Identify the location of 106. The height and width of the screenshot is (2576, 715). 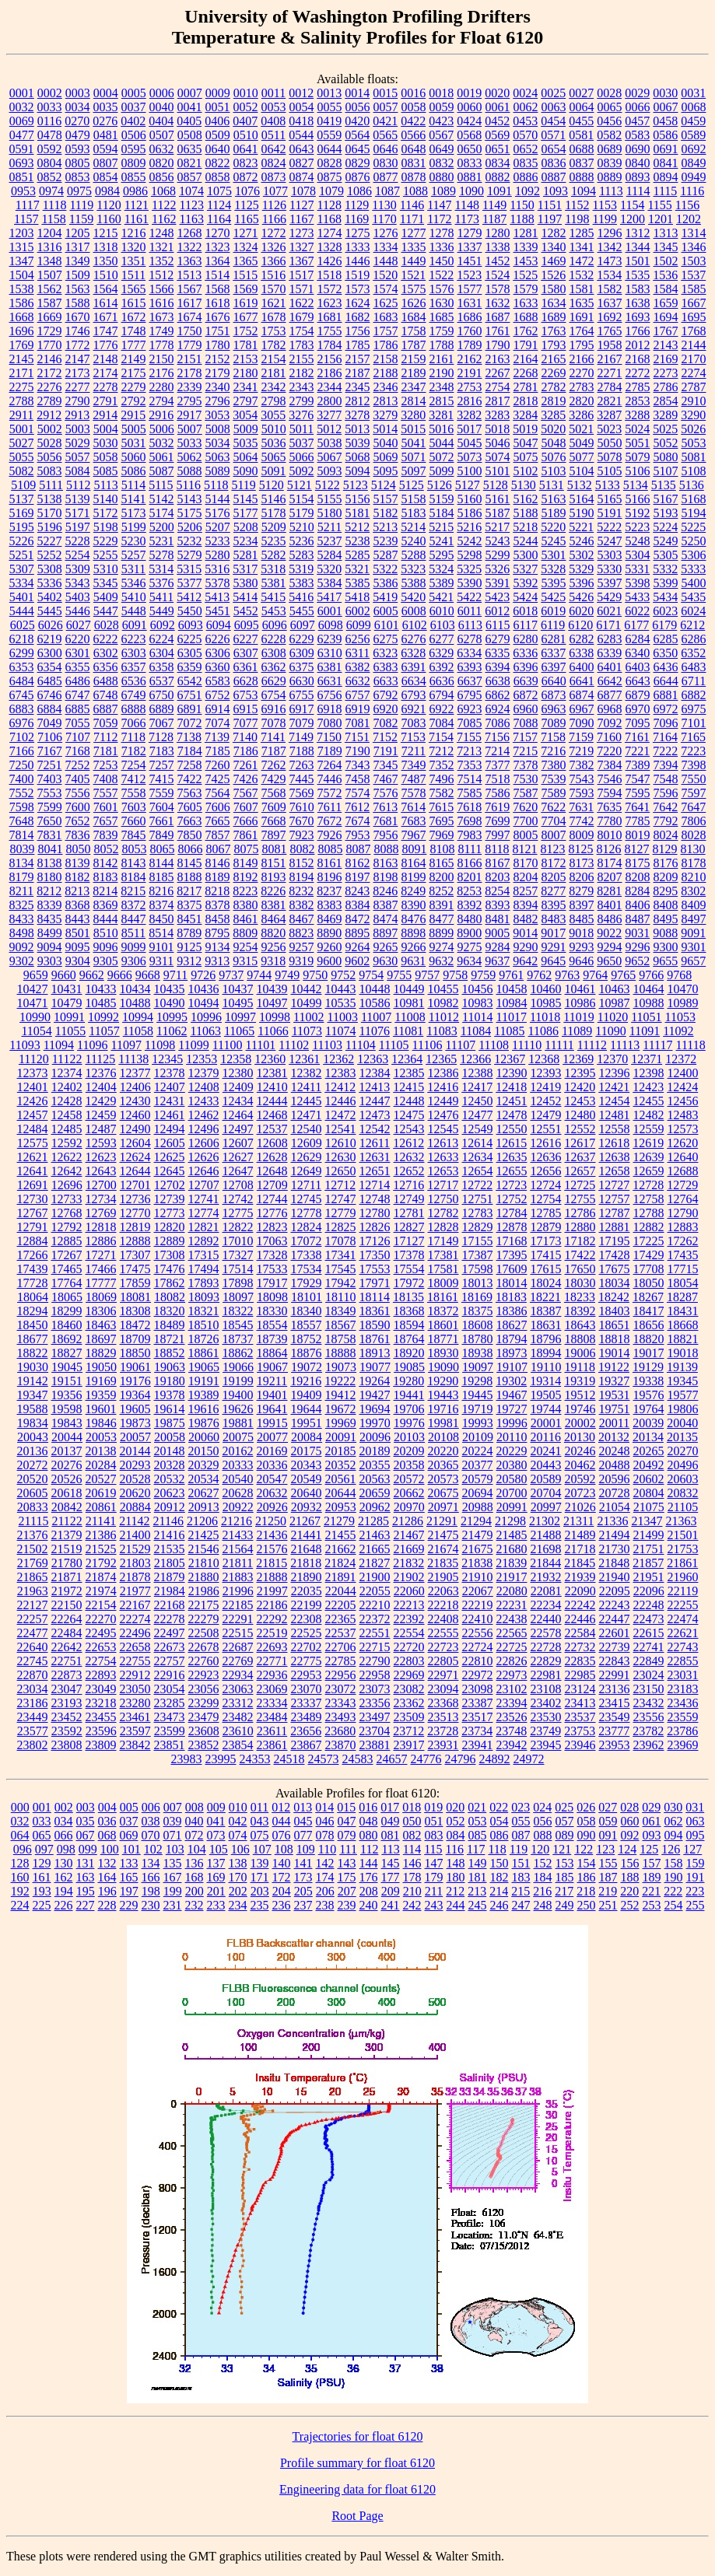
(240, 1849).